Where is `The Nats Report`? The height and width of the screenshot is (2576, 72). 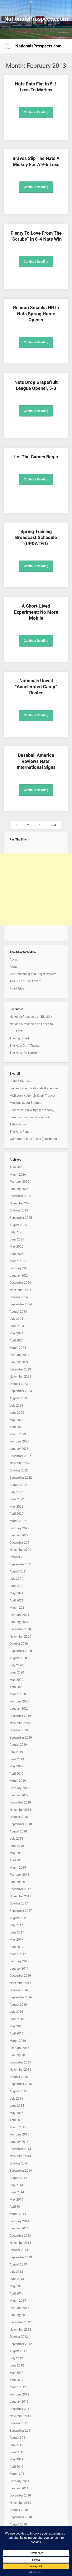 The Nats Report is located at coordinates (20, 1132).